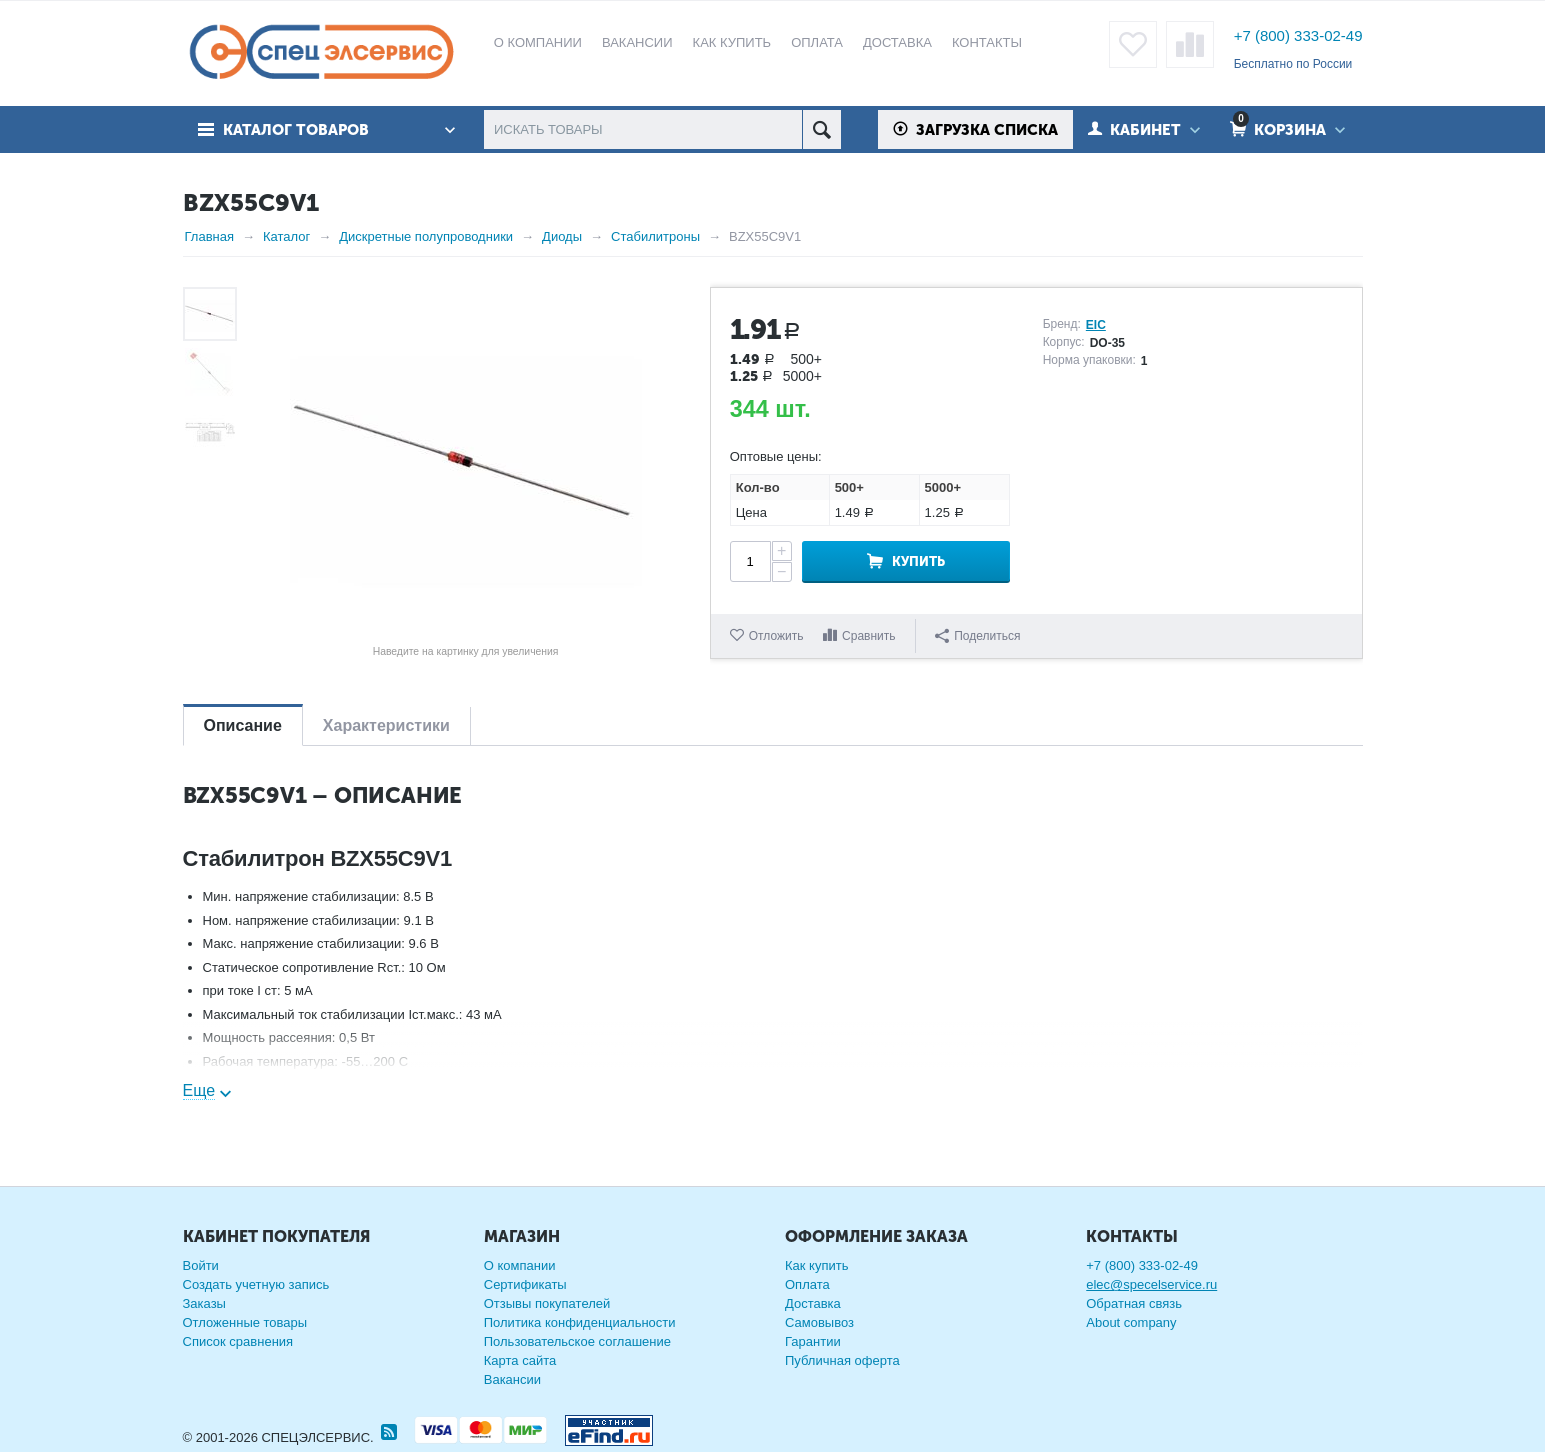  What do you see at coordinates (868, 636) in the screenshot?
I see `Сравнить` at bounding box center [868, 636].